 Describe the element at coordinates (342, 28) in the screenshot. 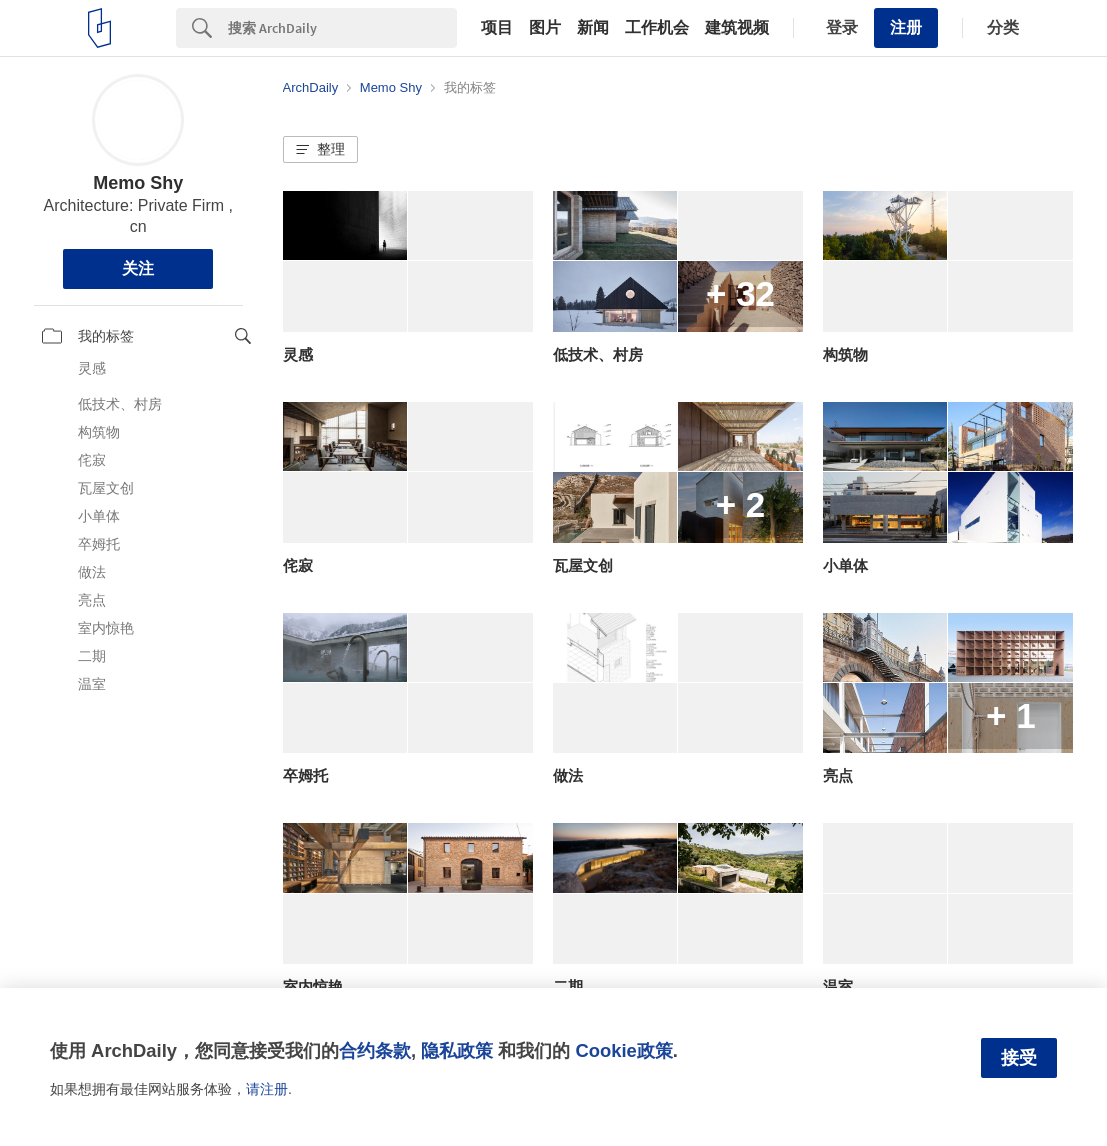

I see `[Search]` at that location.